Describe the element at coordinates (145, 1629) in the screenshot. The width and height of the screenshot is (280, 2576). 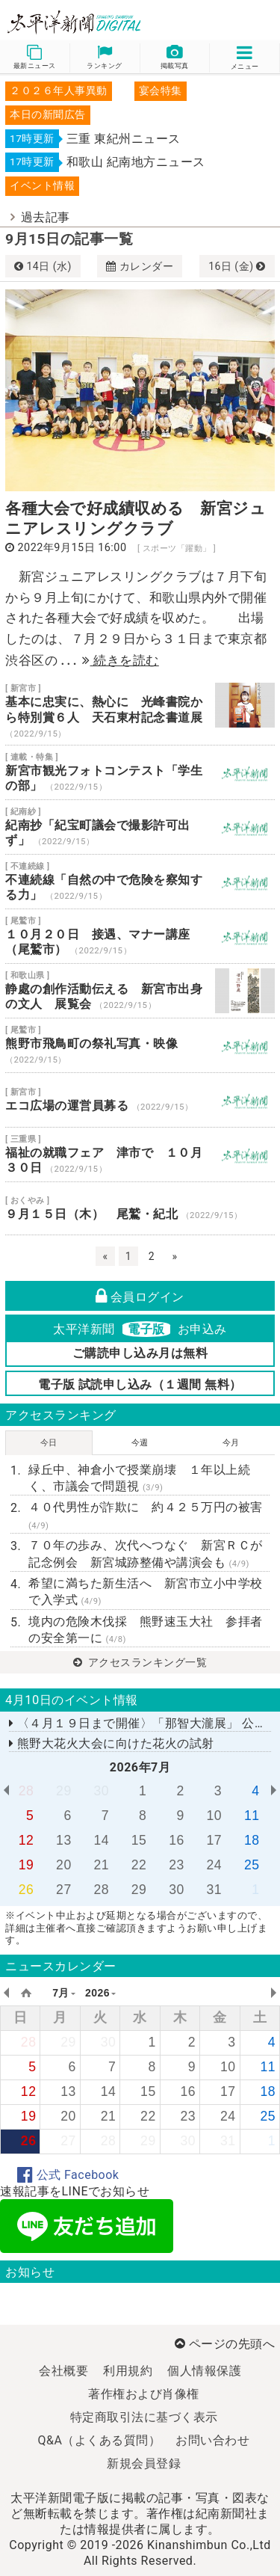
I see `境内の危険木伐採 熊野速玉大社 参拝者の安全第一に` at that location.